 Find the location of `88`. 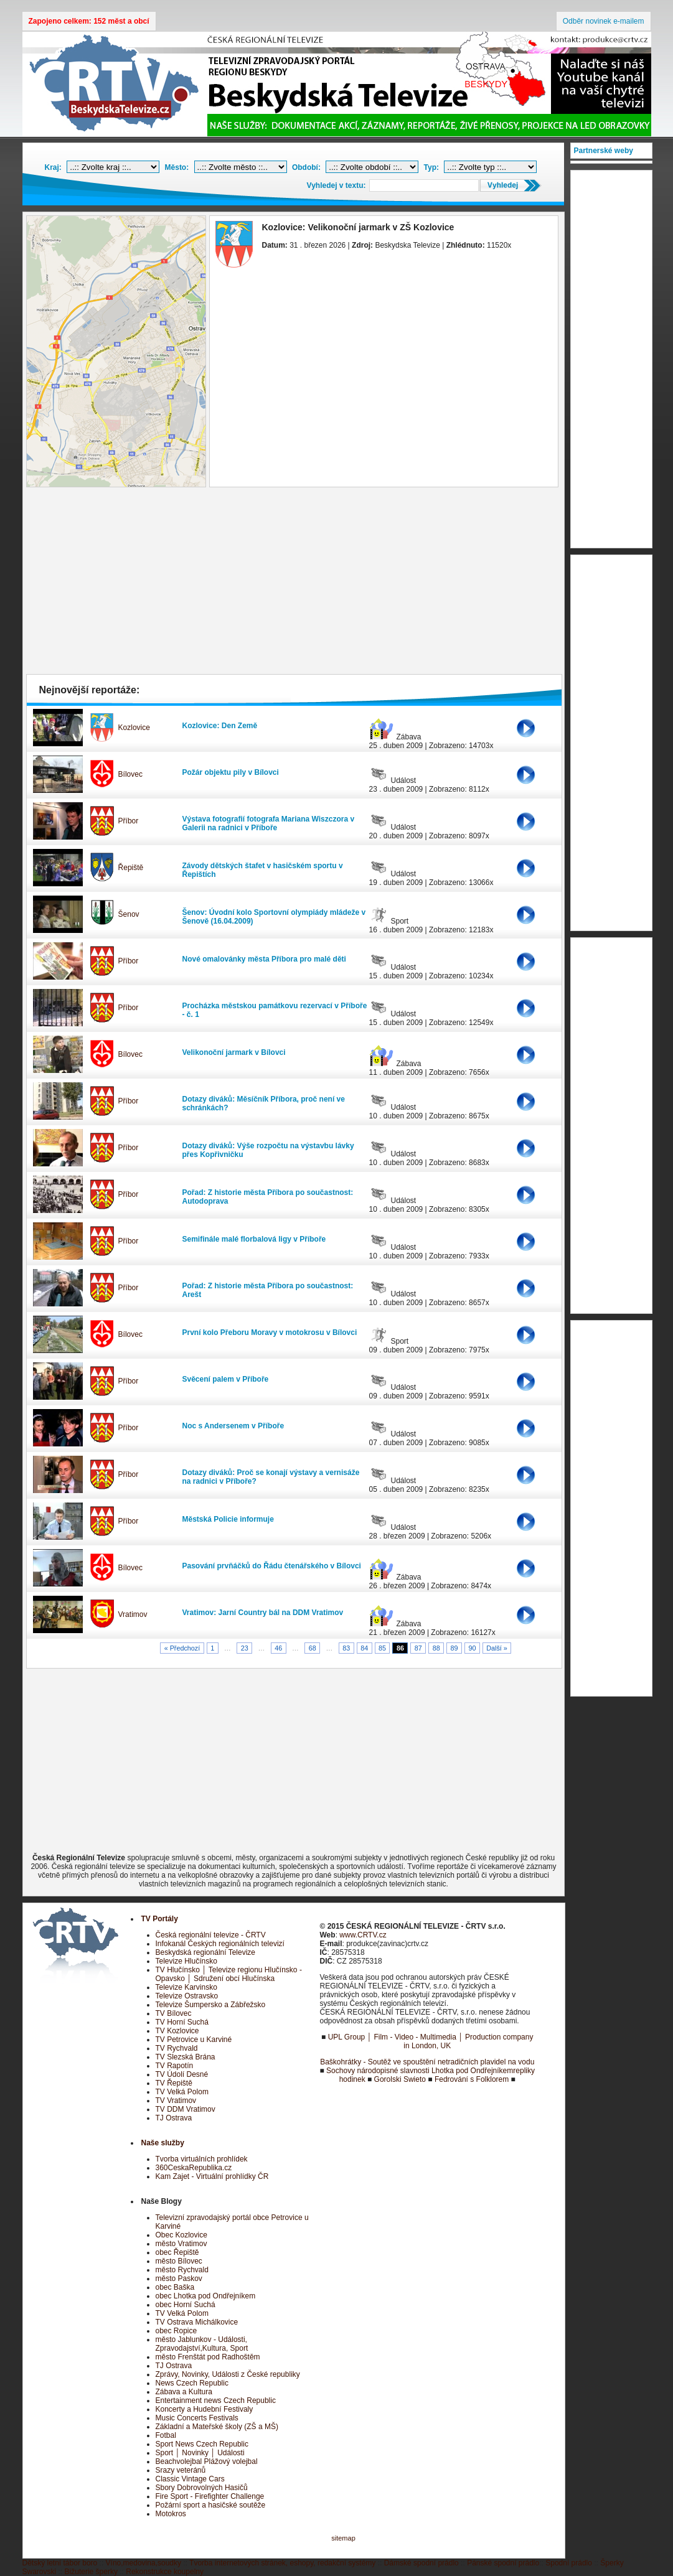

88 is located at coordinates (436, 1648).